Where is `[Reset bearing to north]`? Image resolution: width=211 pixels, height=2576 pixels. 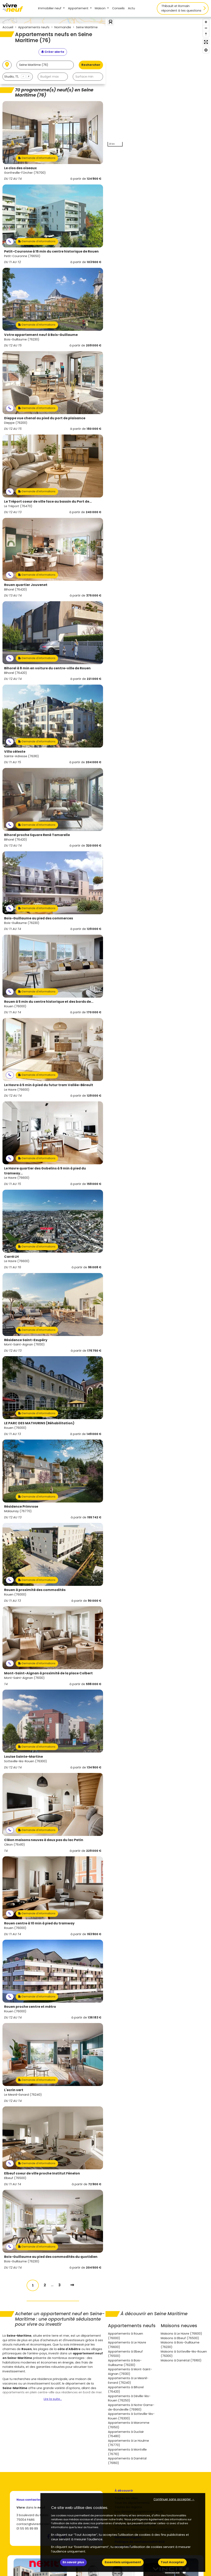
[Reset bearing to north] is located at coordinates (206, 34).